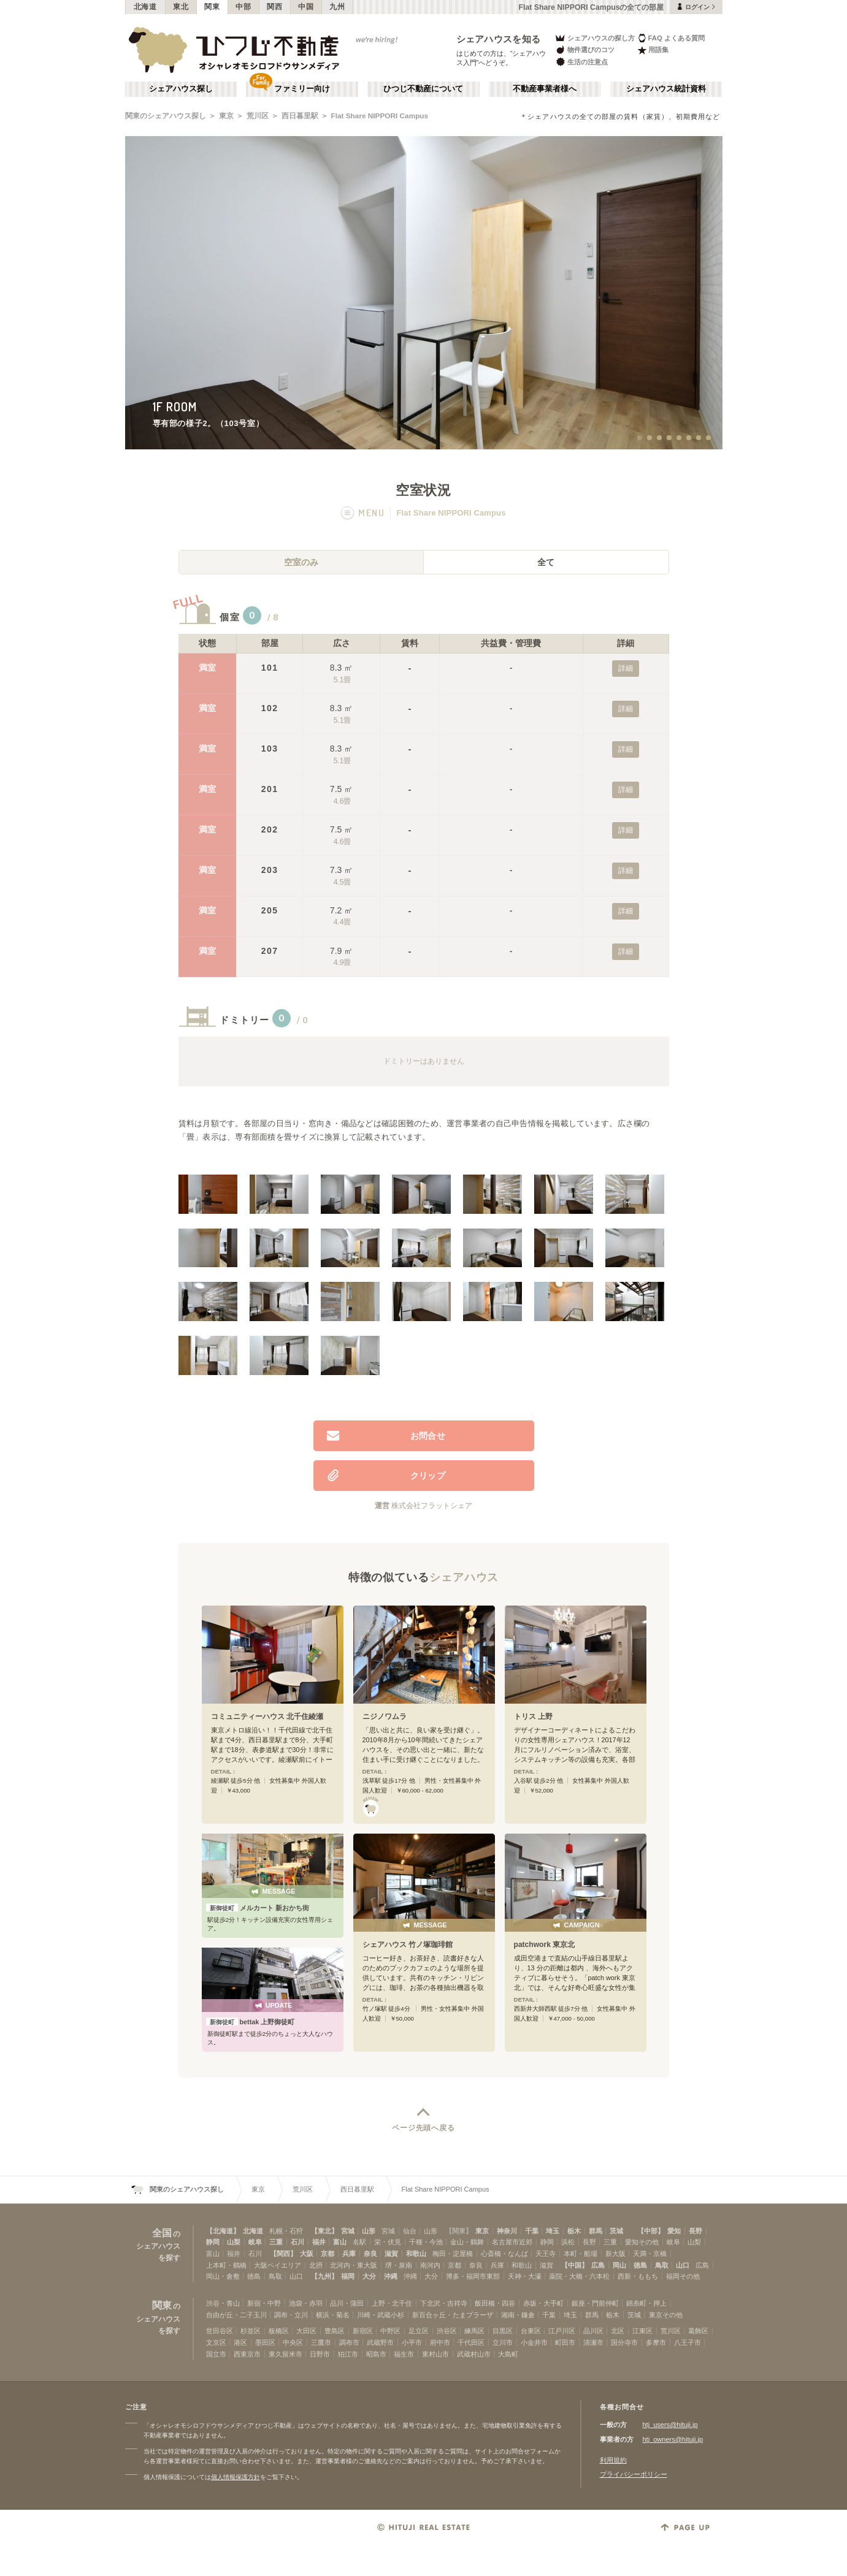  What do you see at coordinates (348, 2231) in the screenshot?
I see `宮城` at bounding box center [348, 2231].